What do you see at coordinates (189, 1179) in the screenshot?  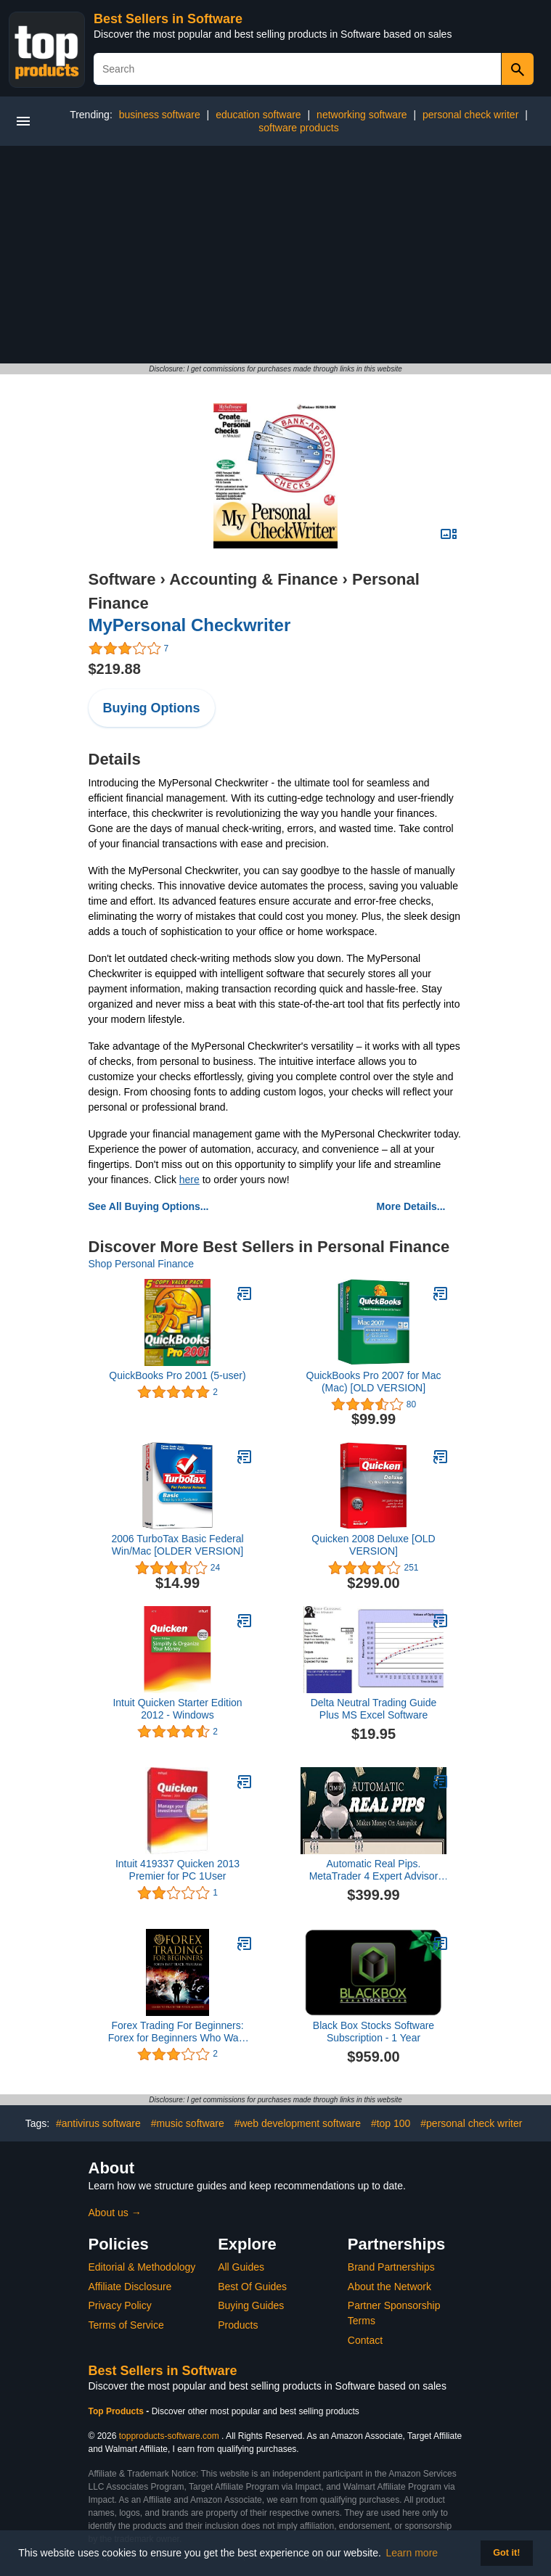 I see `here` at bounding box center [189, 1179].